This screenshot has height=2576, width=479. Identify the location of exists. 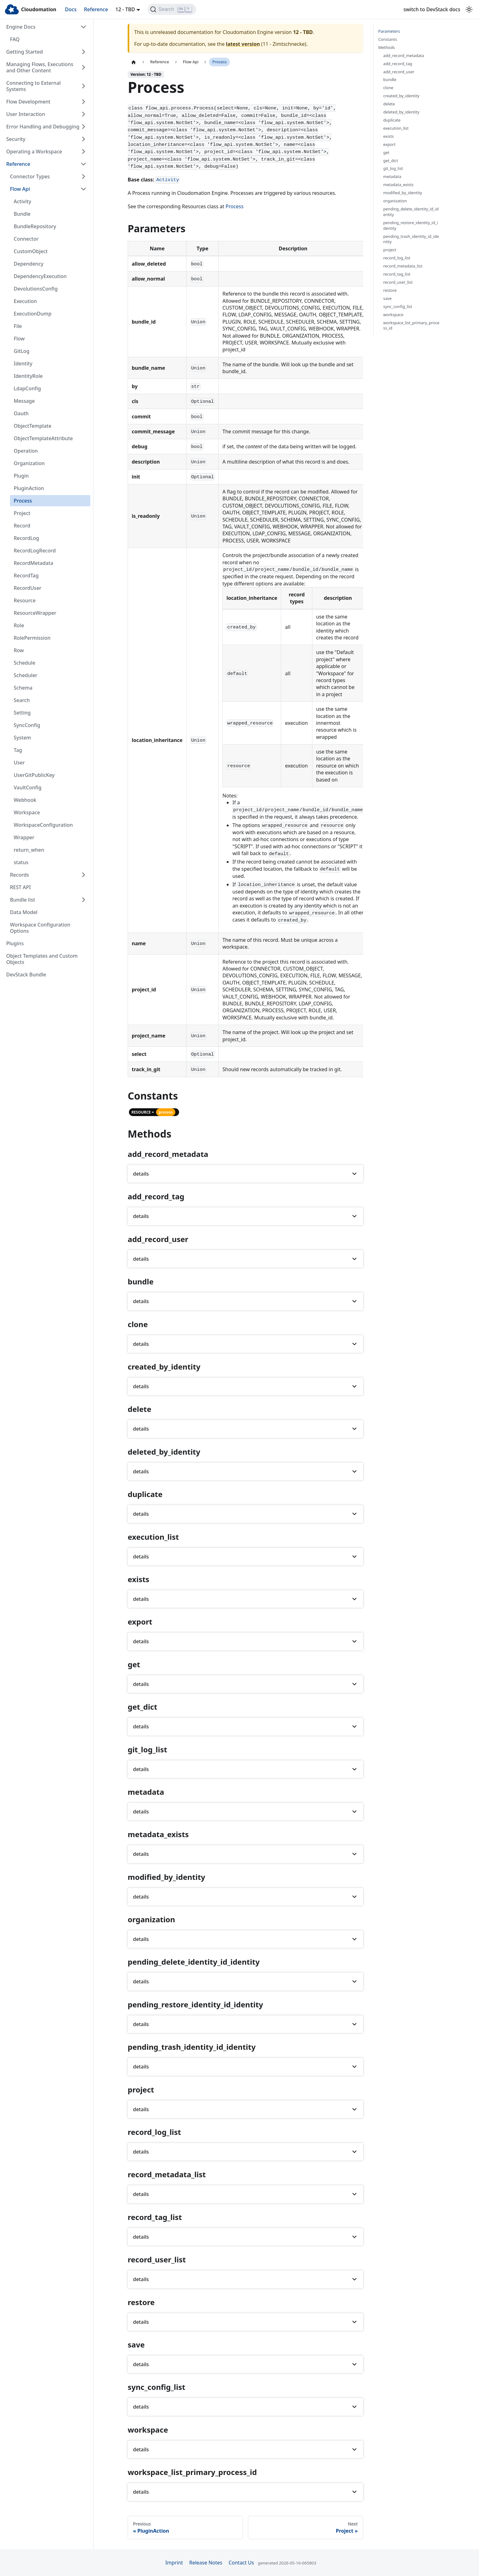
(388, 136).